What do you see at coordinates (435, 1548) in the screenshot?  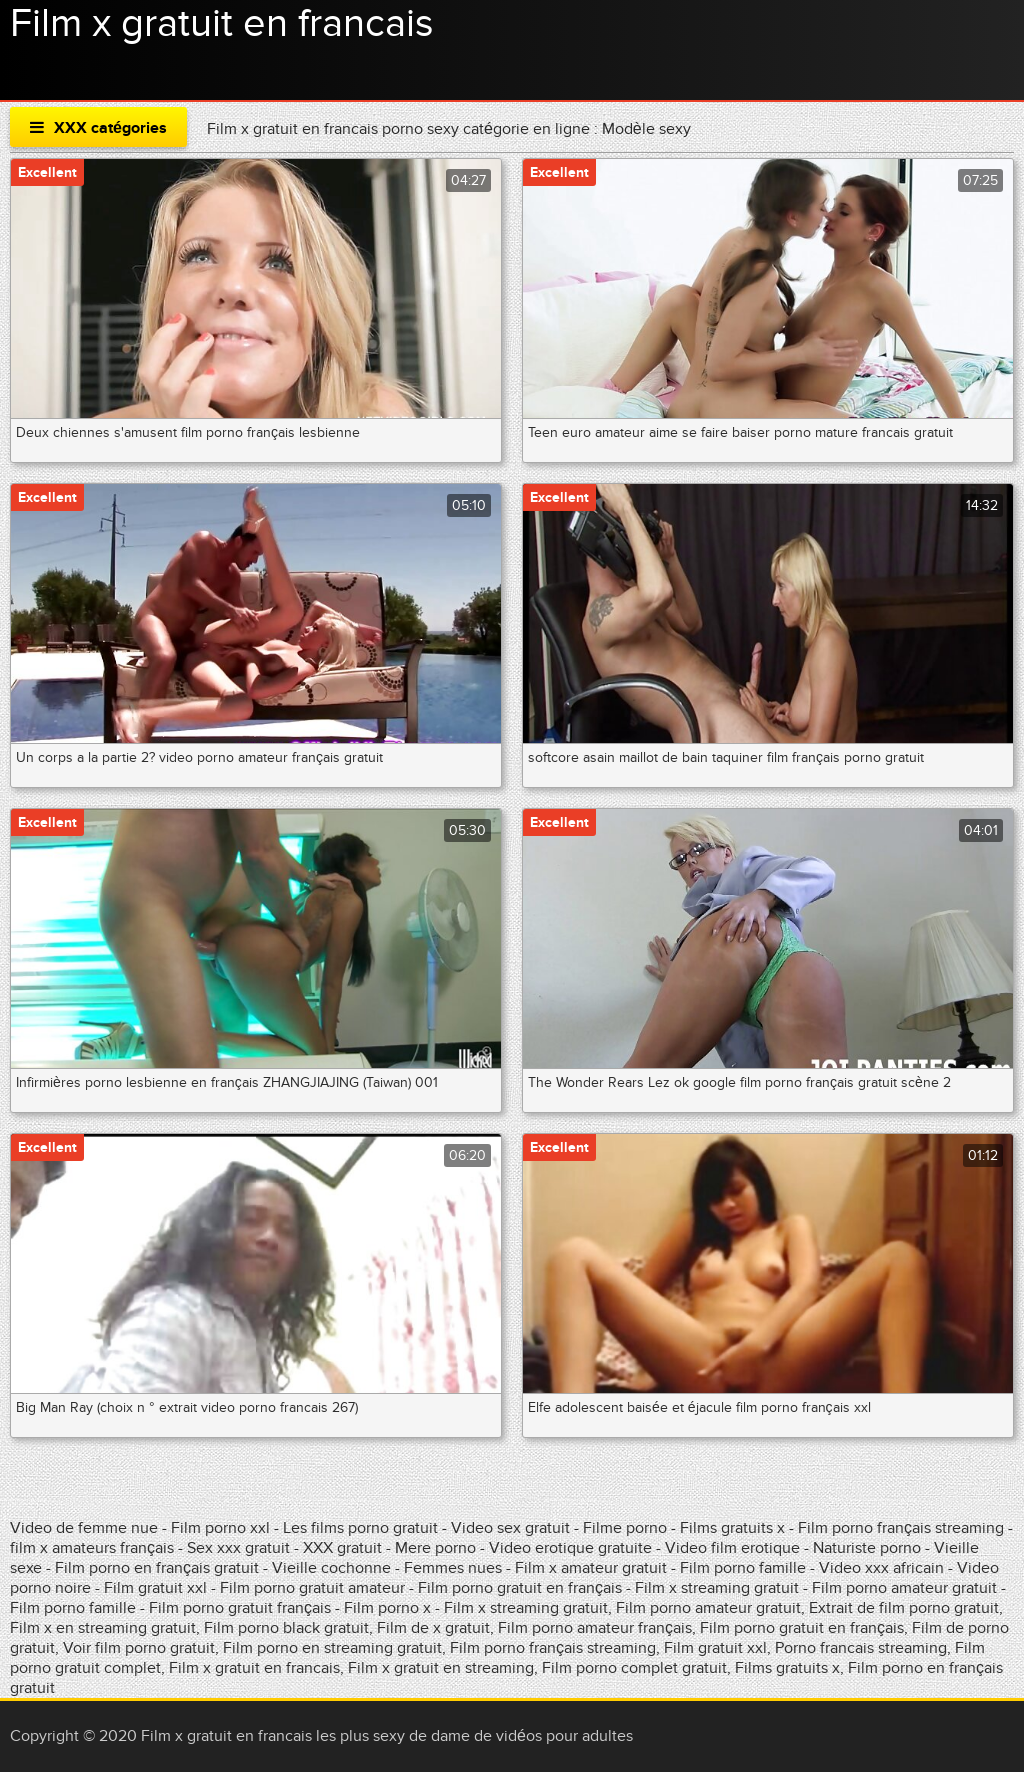 I see `Mere porno` at bounding box center [435, 1548].